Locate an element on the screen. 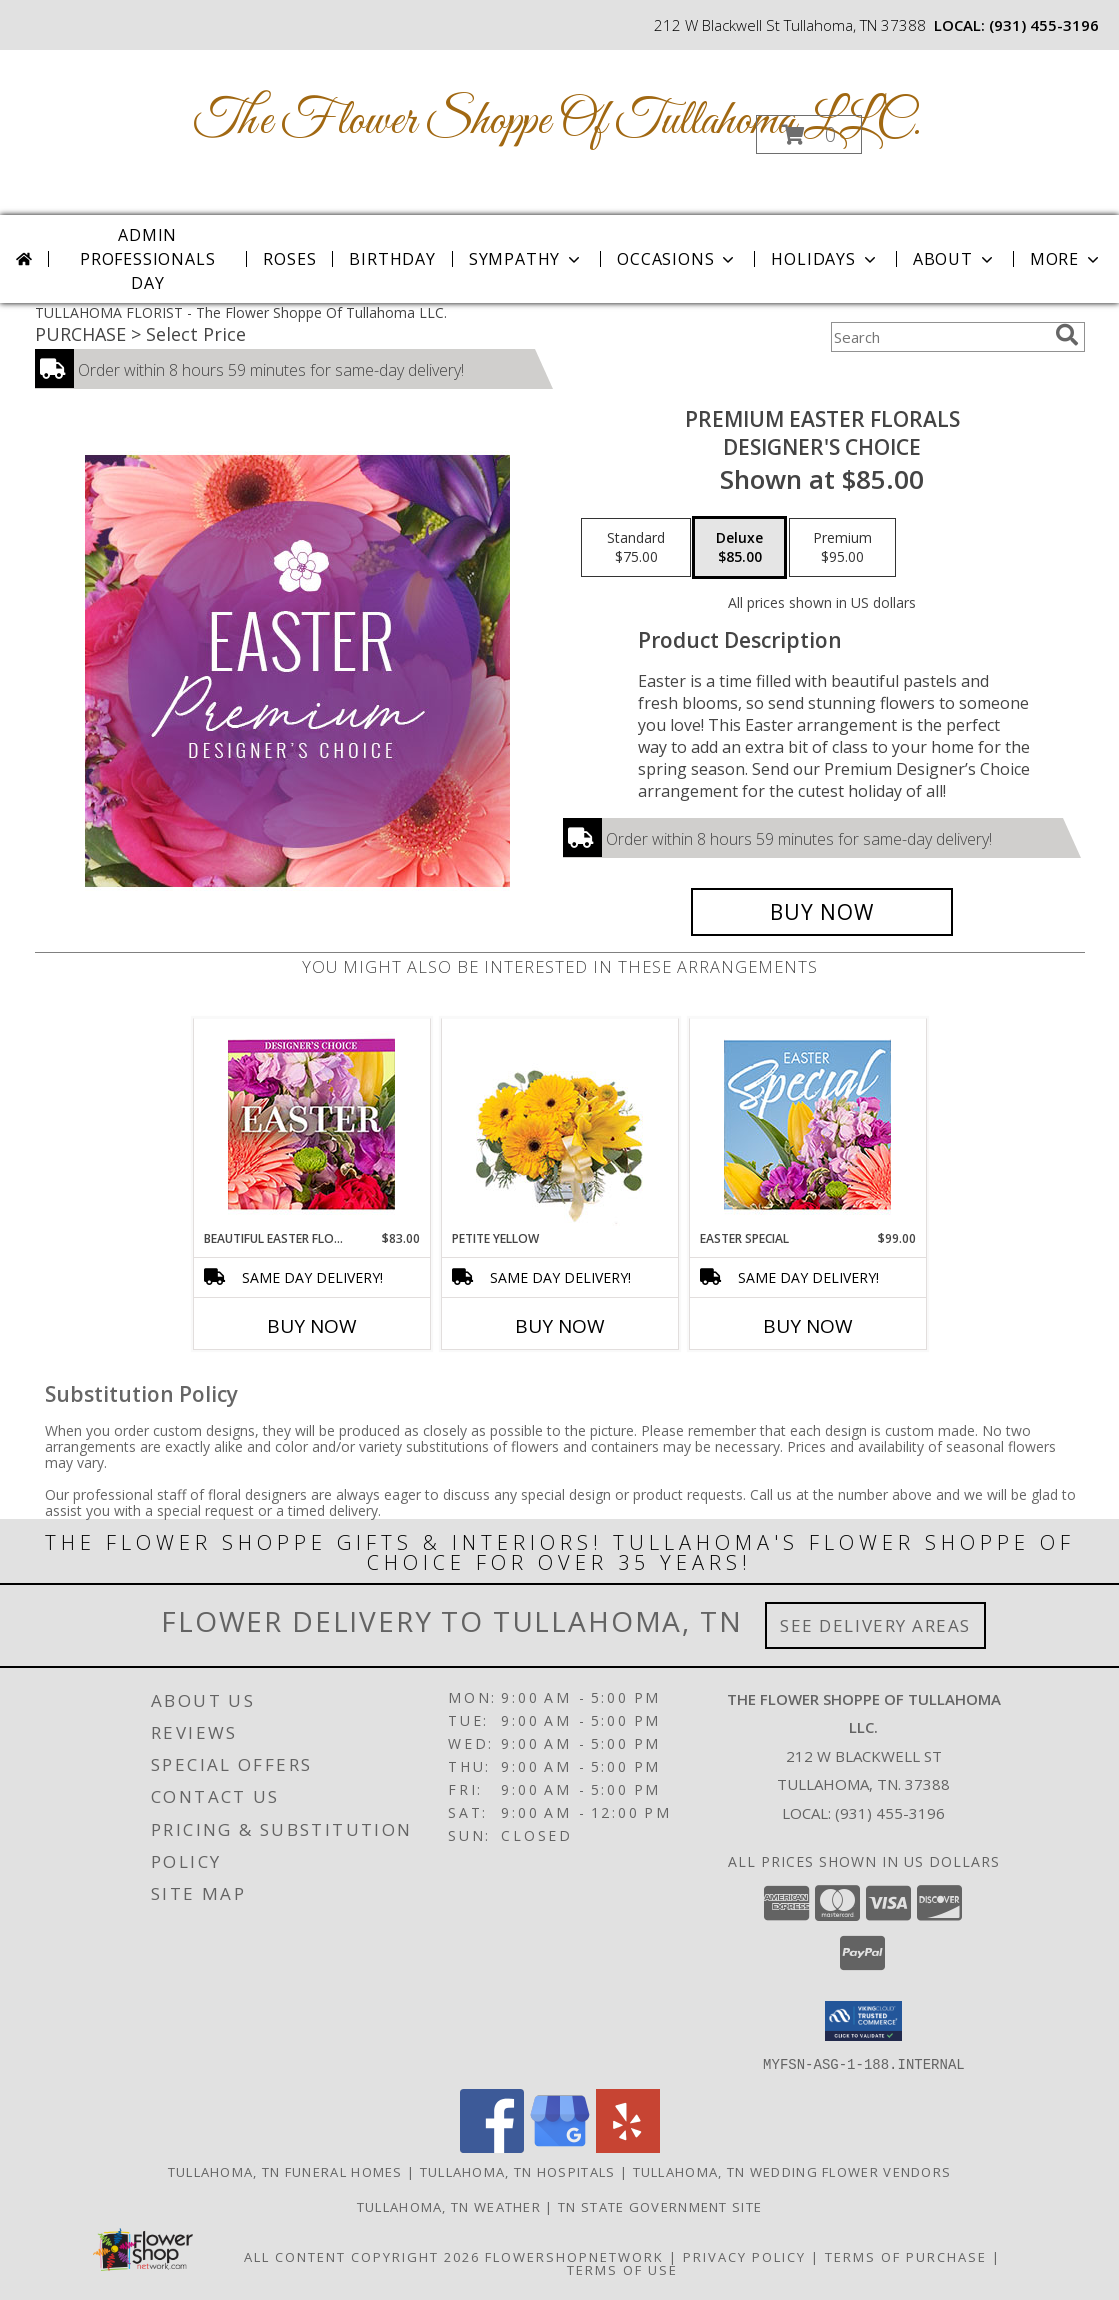 The image size is (1119, 2300). Tullahoma, TN Hospitals [Tullahoma, TN Hospitals (opens in new window)] is located at coordinates (518, 2171).